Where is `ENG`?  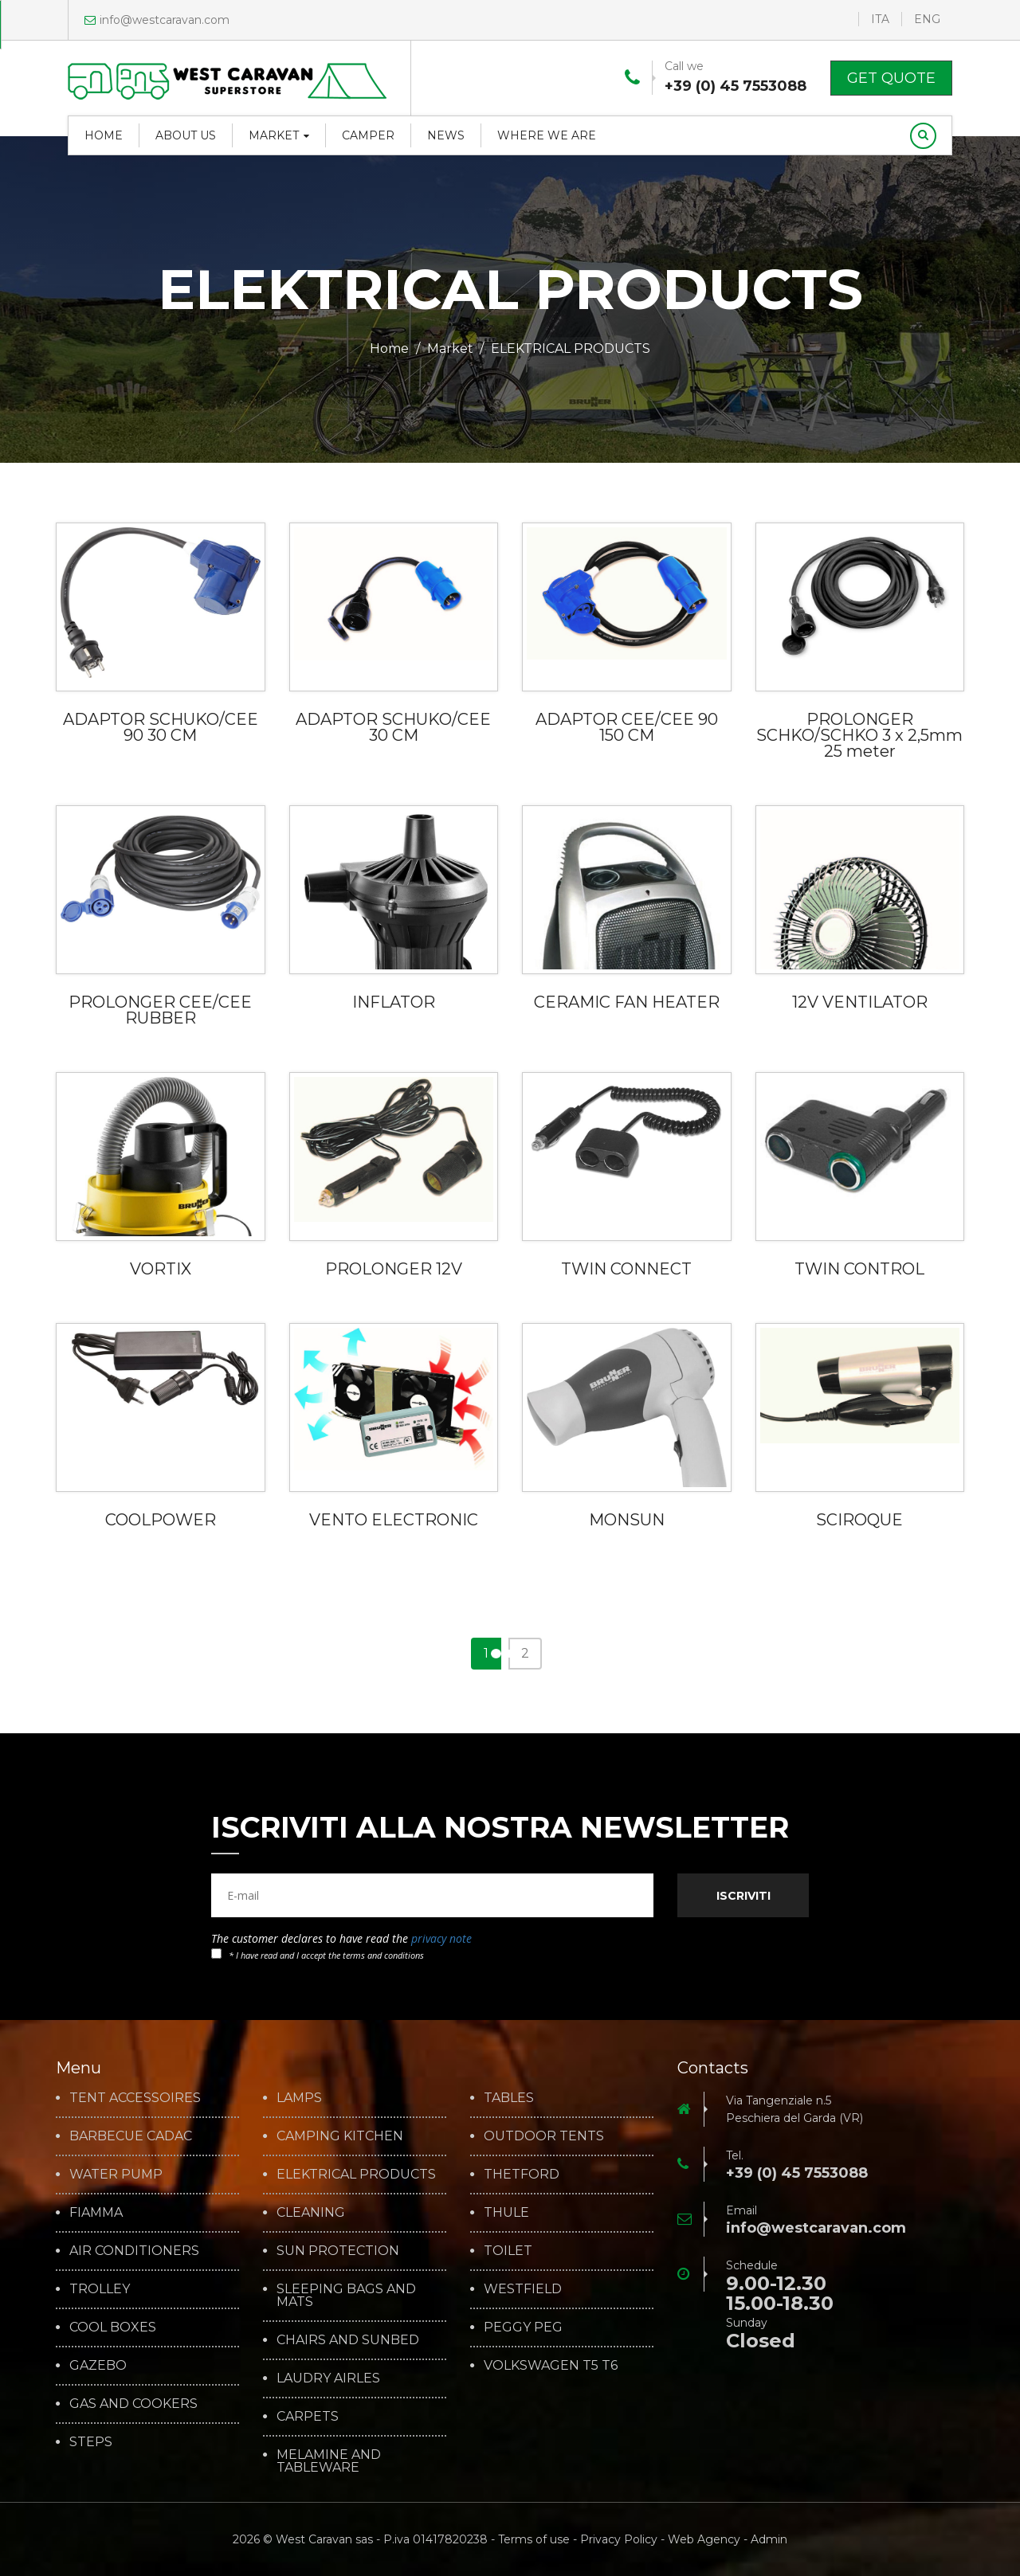
ENG is located at coordinates (927, 19).